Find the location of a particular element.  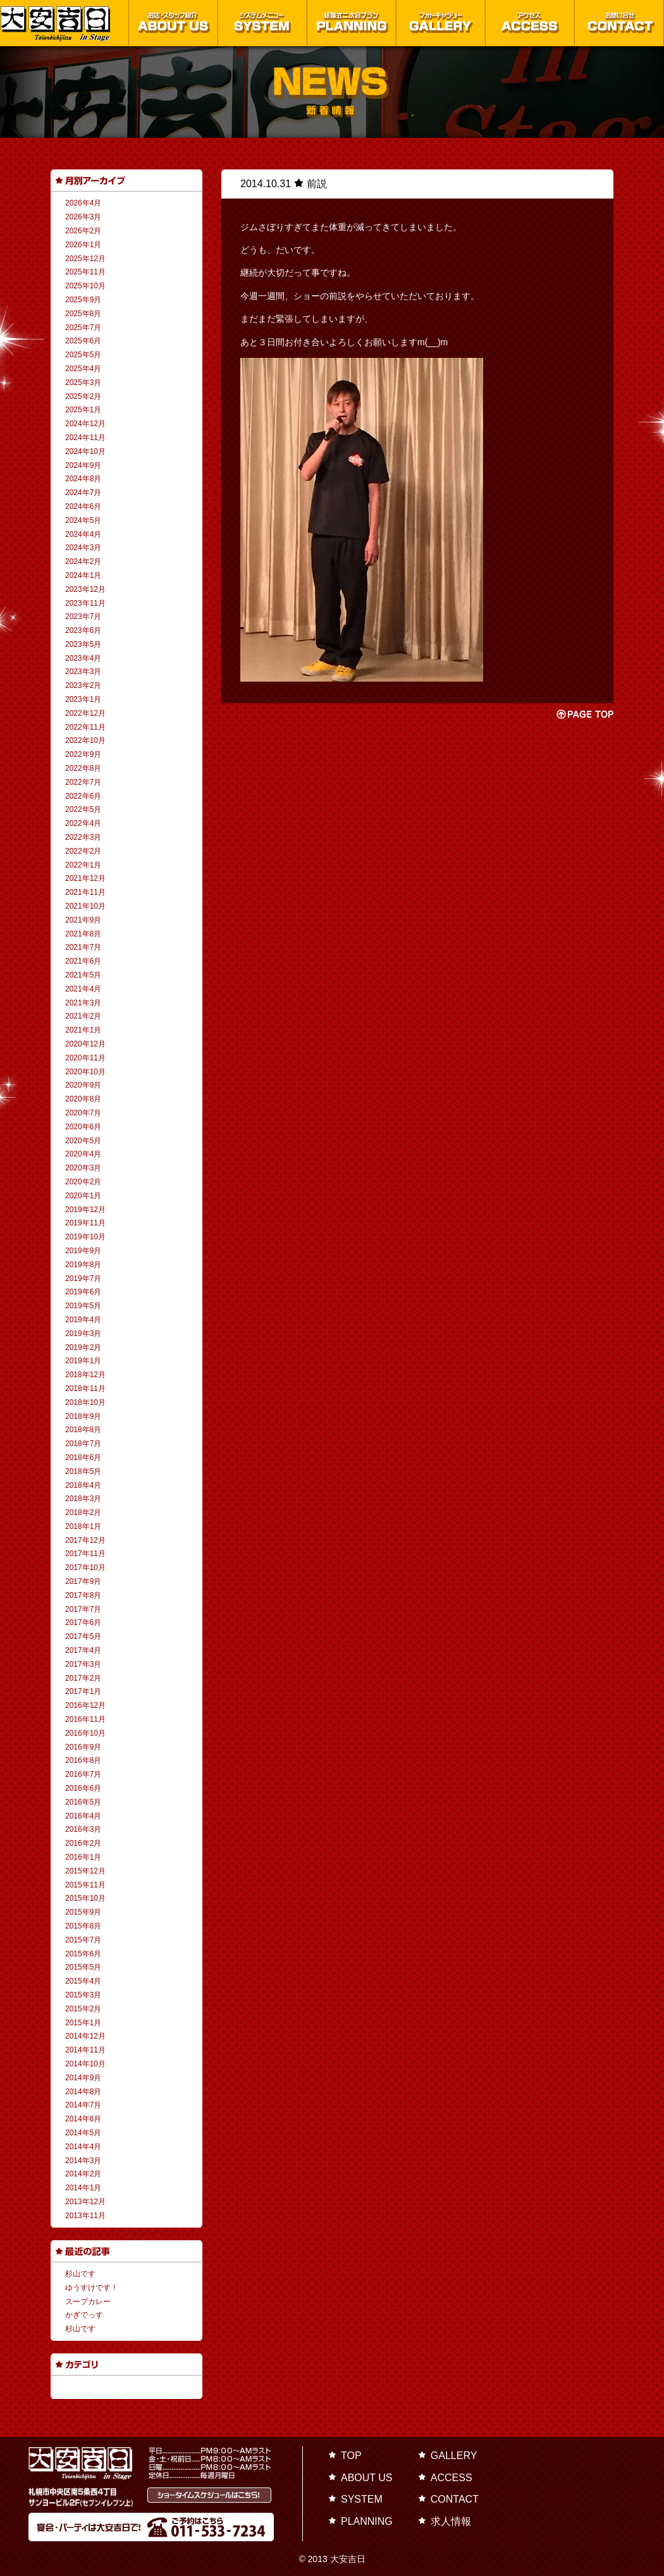

2020年9月 is located at coordinates (83, 1085).